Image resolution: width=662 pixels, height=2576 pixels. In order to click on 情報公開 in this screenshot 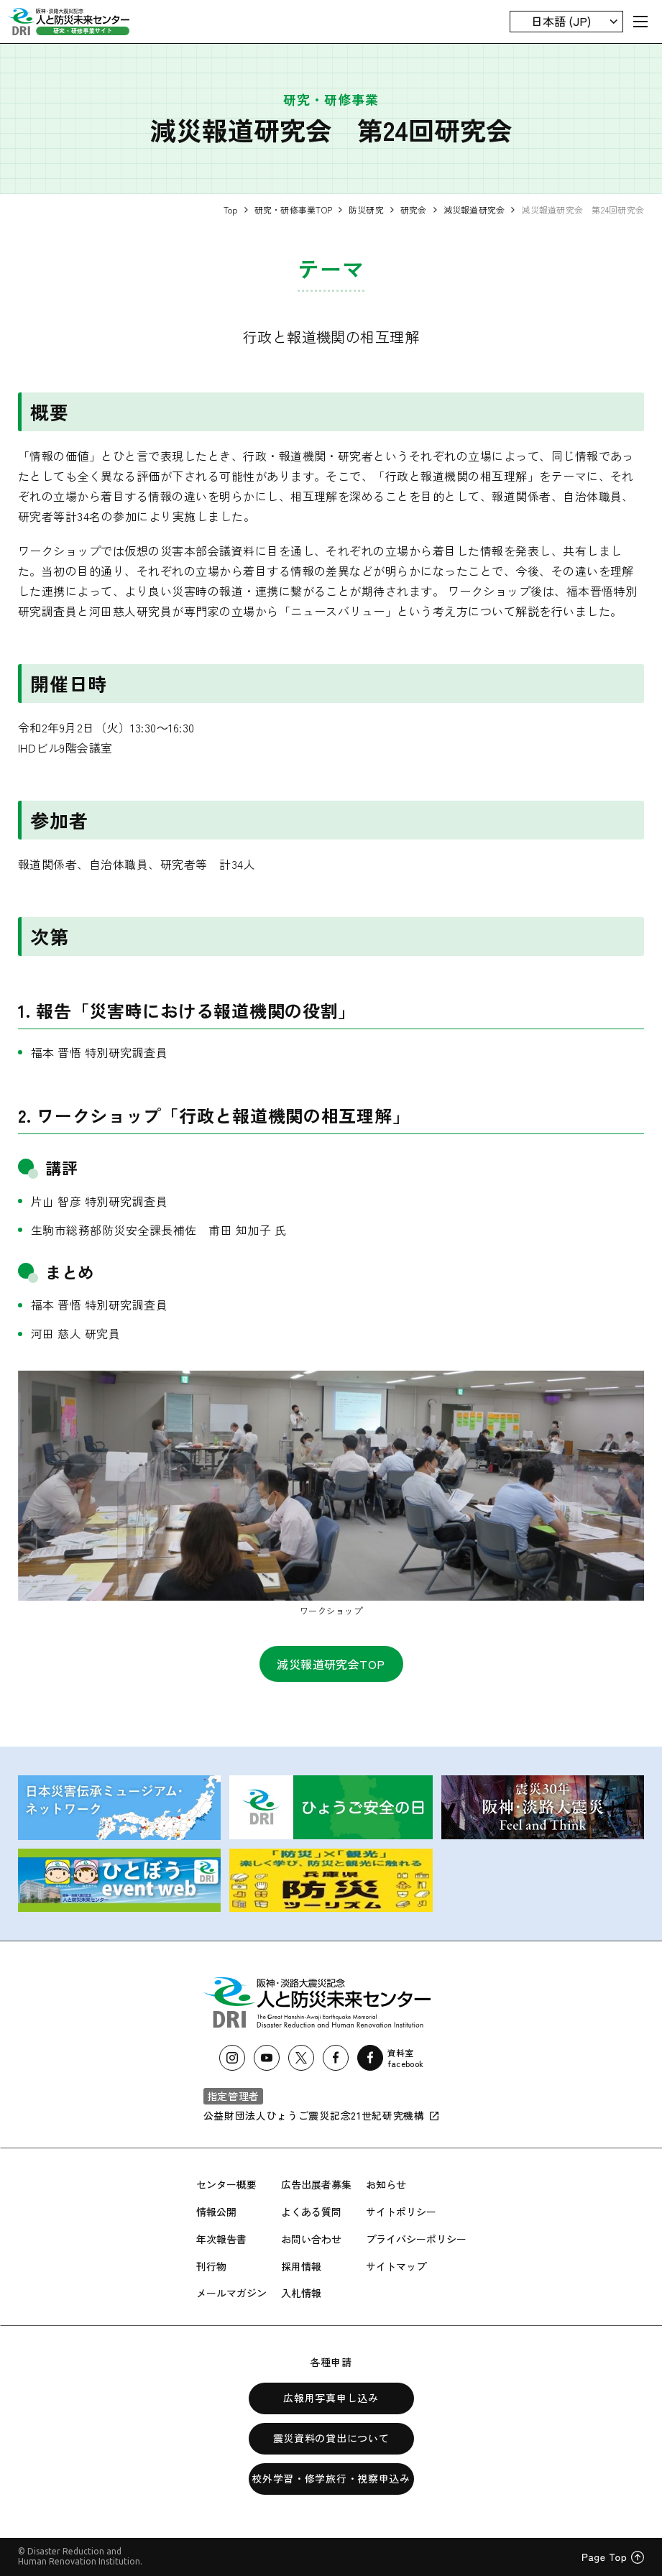, I will do `click(216, 2211)`.